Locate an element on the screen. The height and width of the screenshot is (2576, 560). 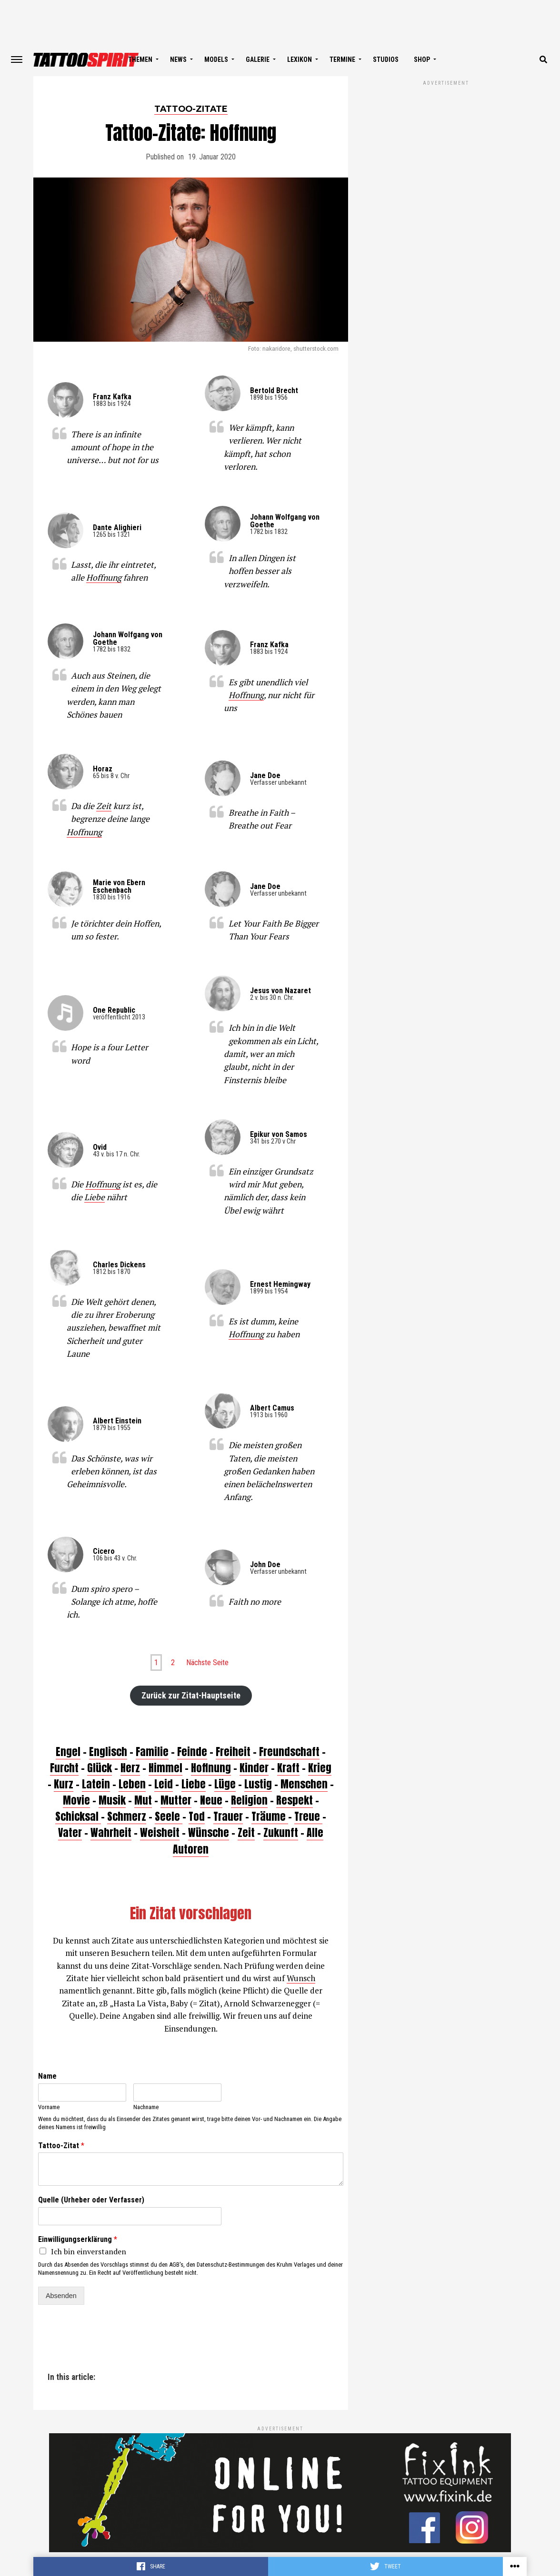
Neue is located at coordinates (211, 1800).